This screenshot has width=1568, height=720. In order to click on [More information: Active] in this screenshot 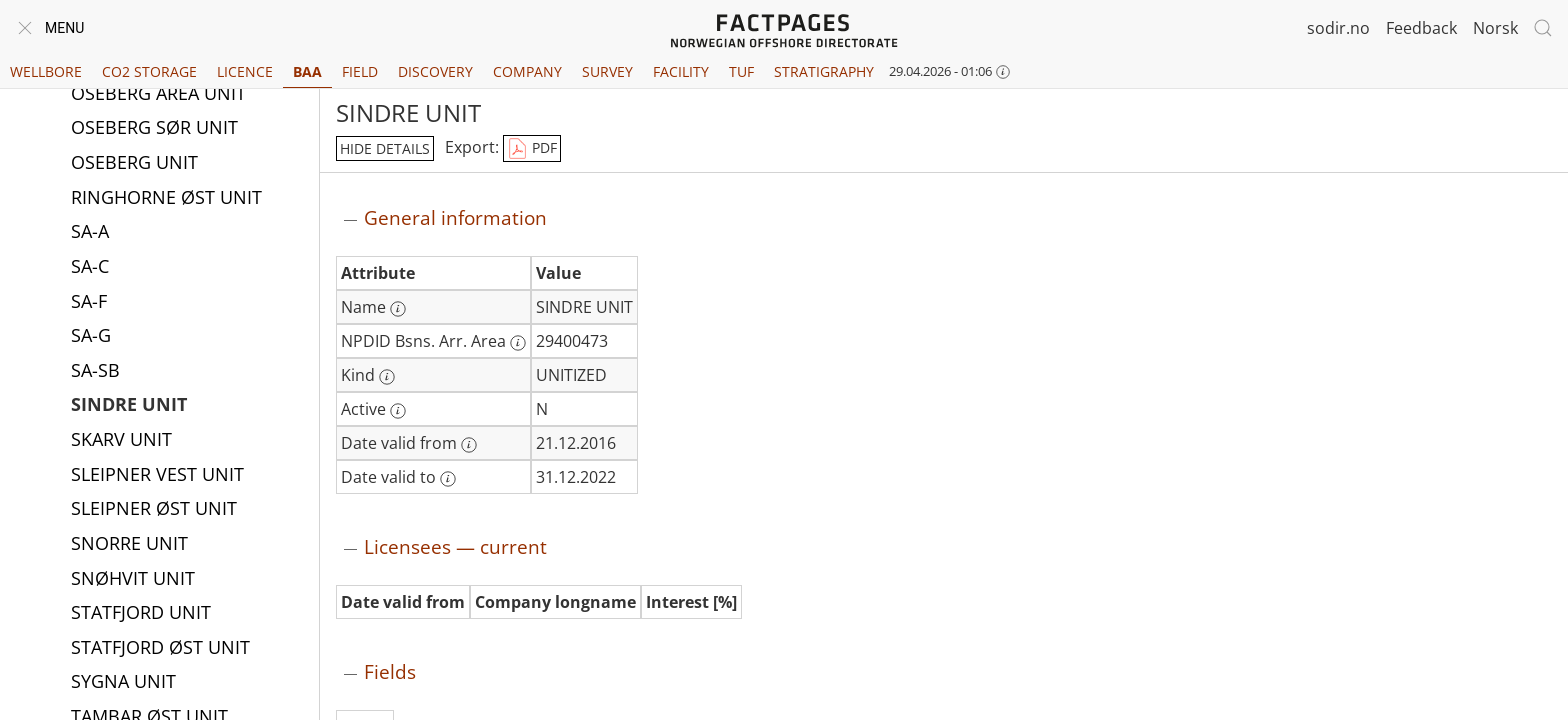, I will do `click(398, 411)`.